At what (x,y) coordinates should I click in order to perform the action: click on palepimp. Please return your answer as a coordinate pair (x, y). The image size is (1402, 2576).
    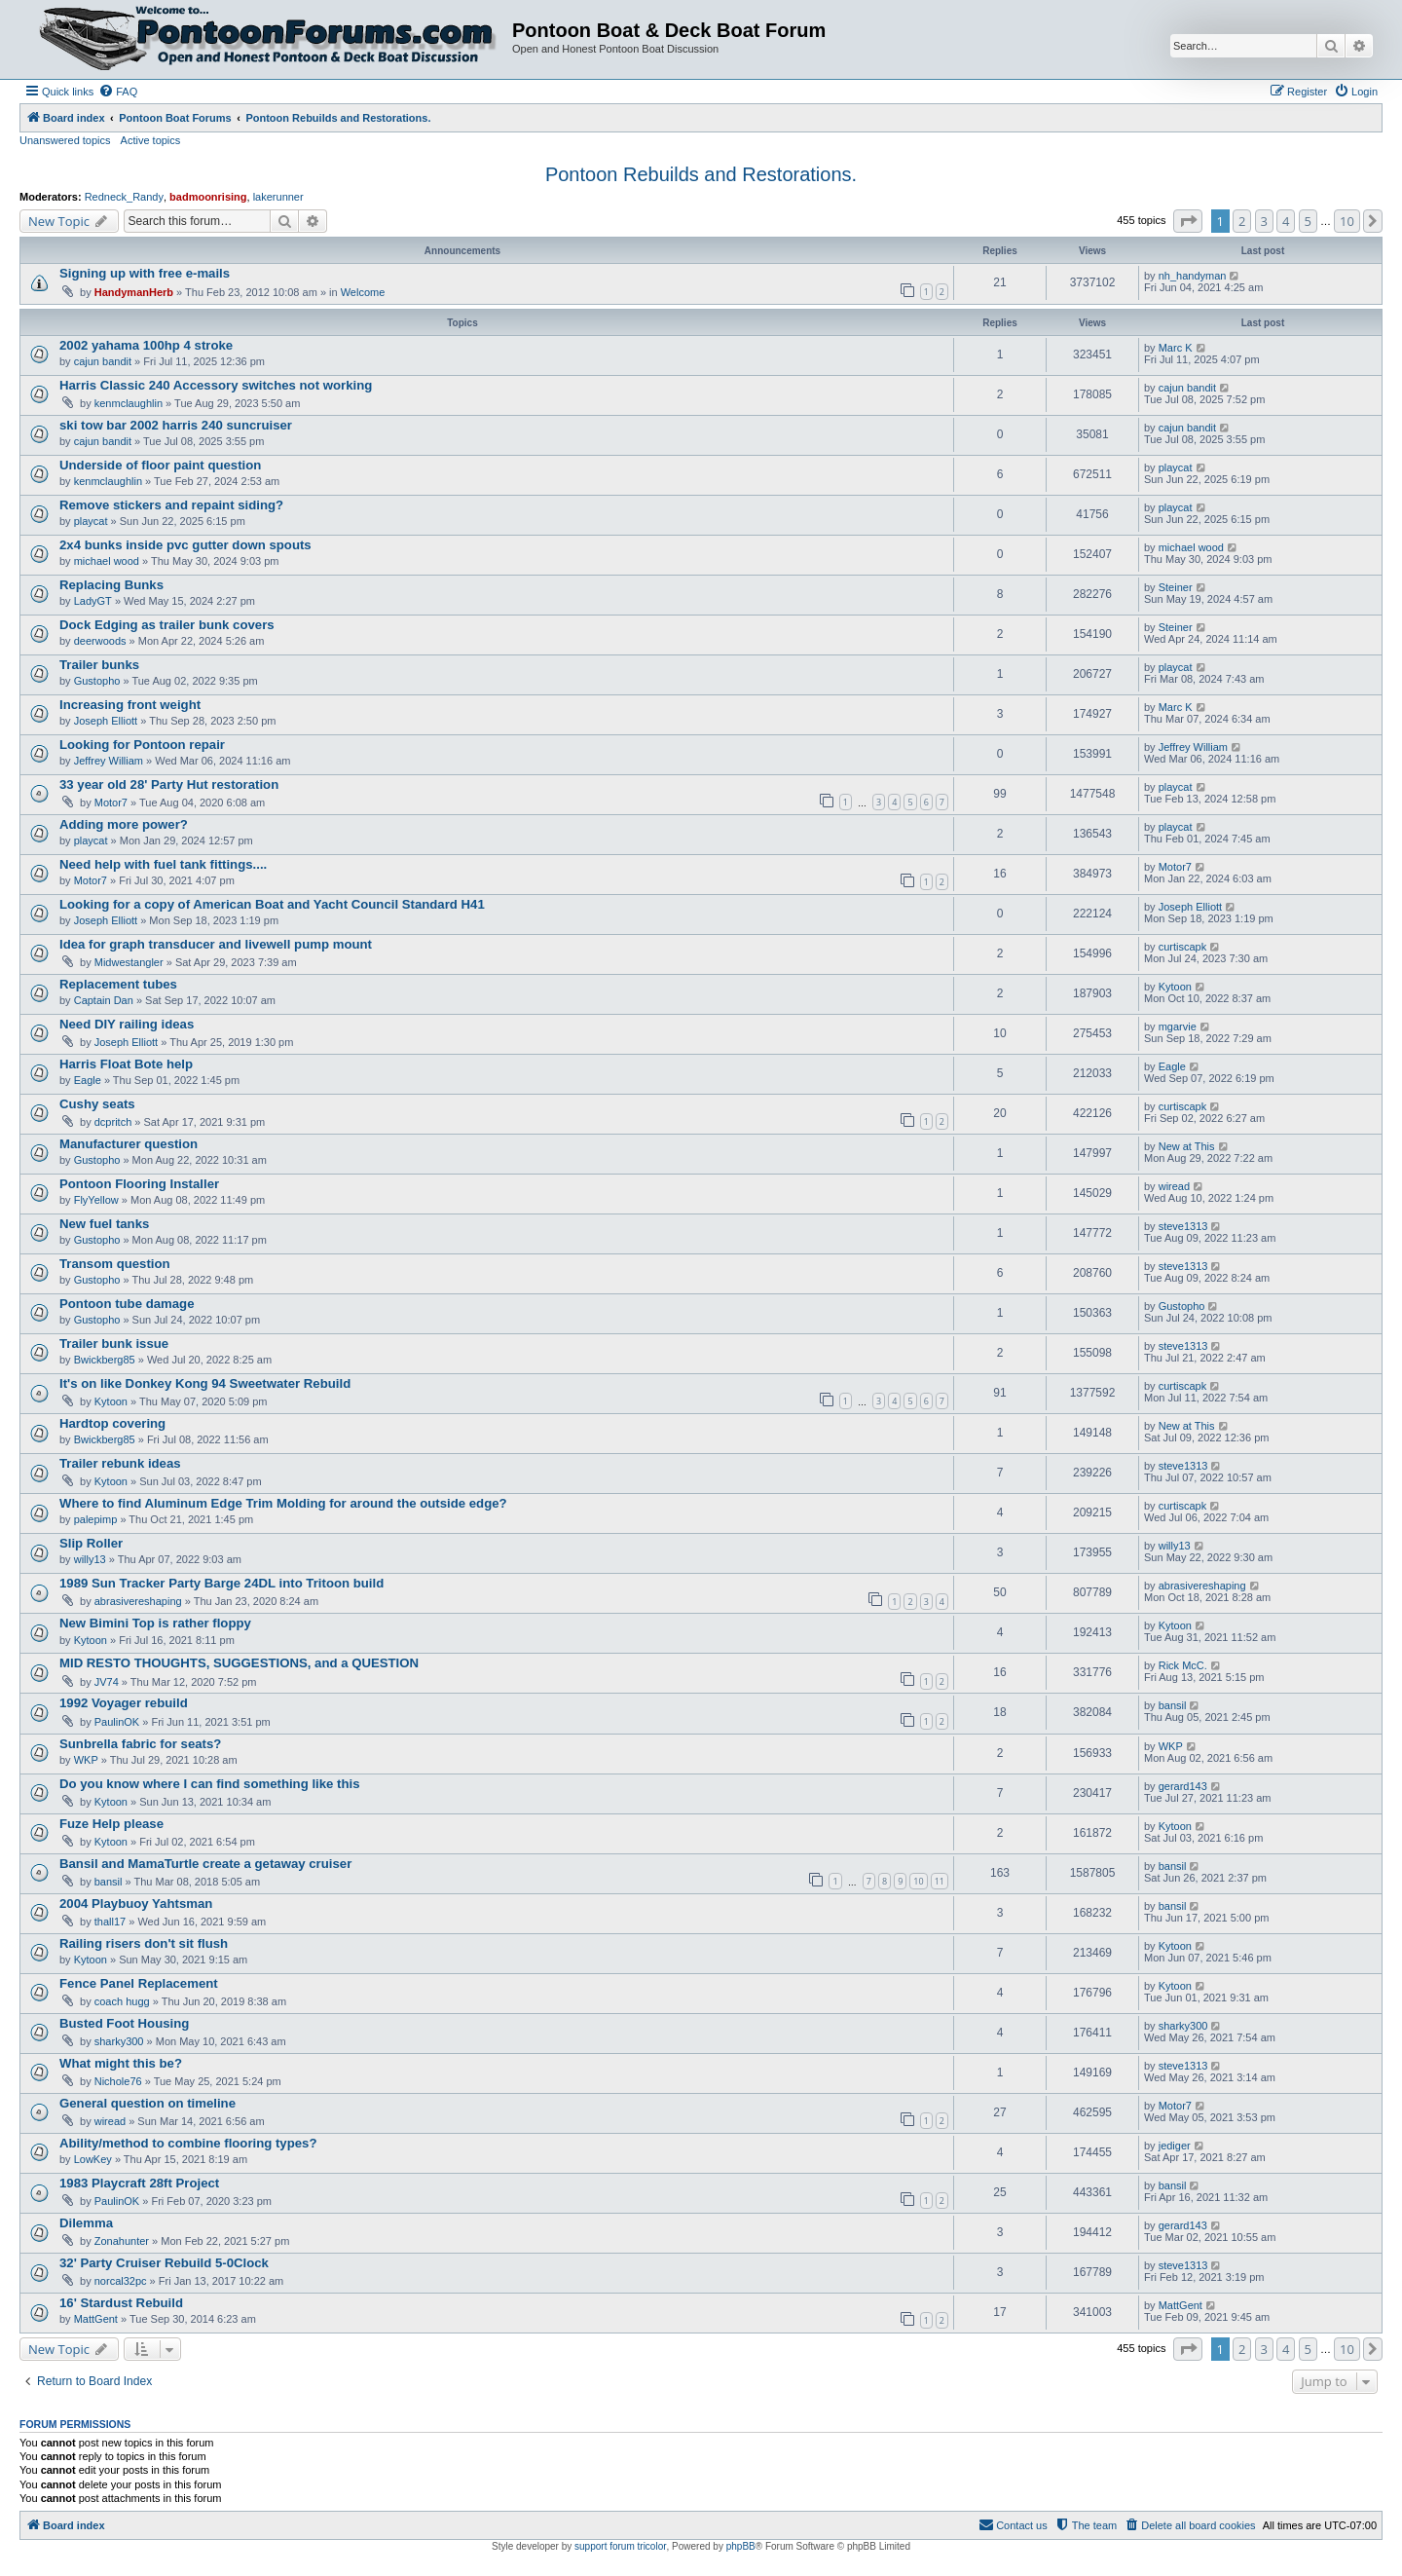
    Looking at the image, I should click on (96, 1519).